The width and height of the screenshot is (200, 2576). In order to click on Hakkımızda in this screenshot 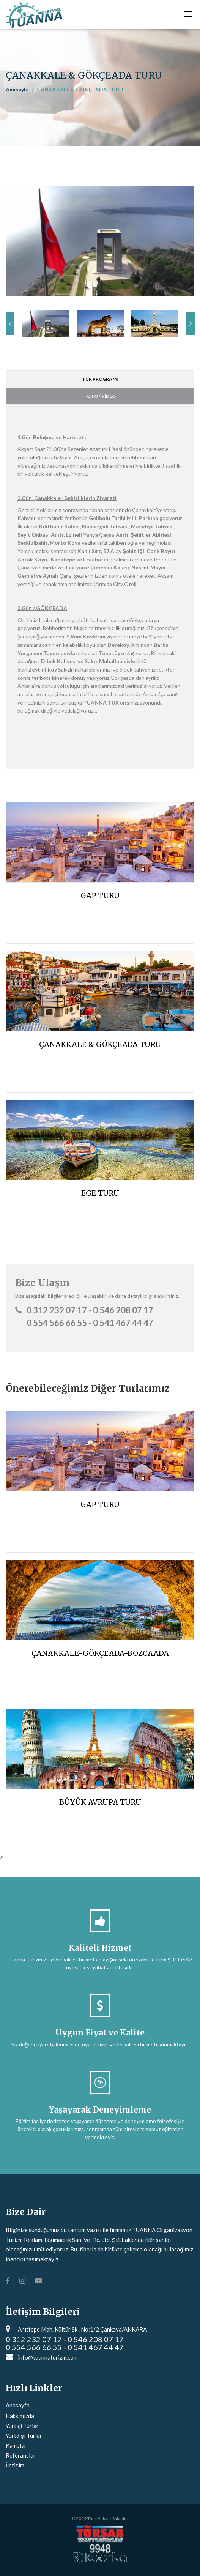, I will do `click(20, 2415)`.